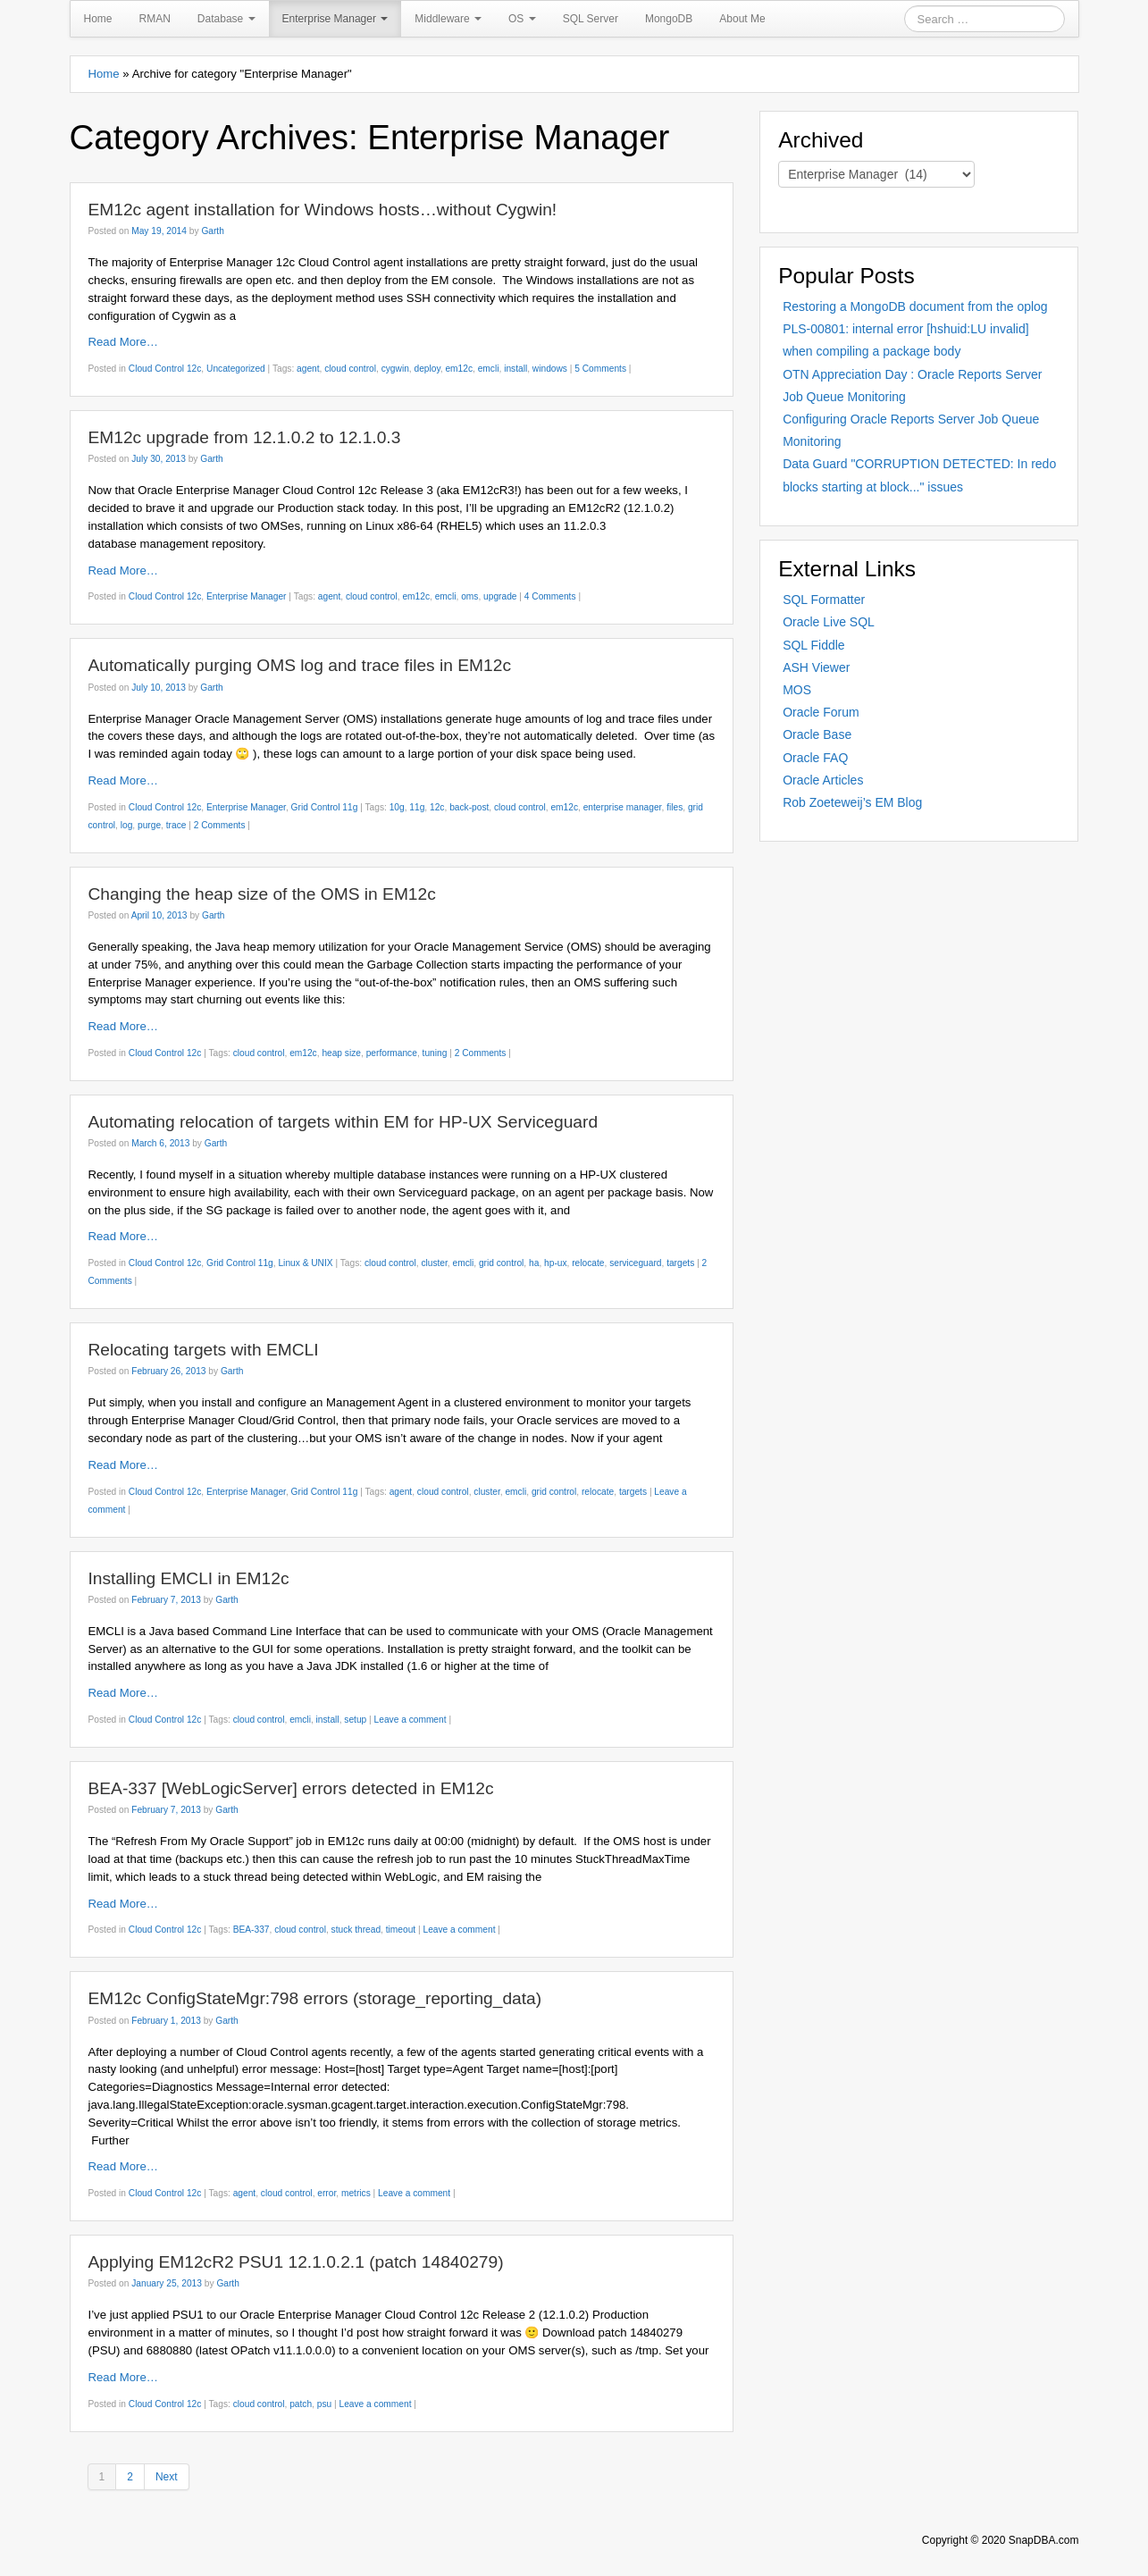  Describe the element at coordinates (427, 368) in the screenshot. I see `deploy` at that location.